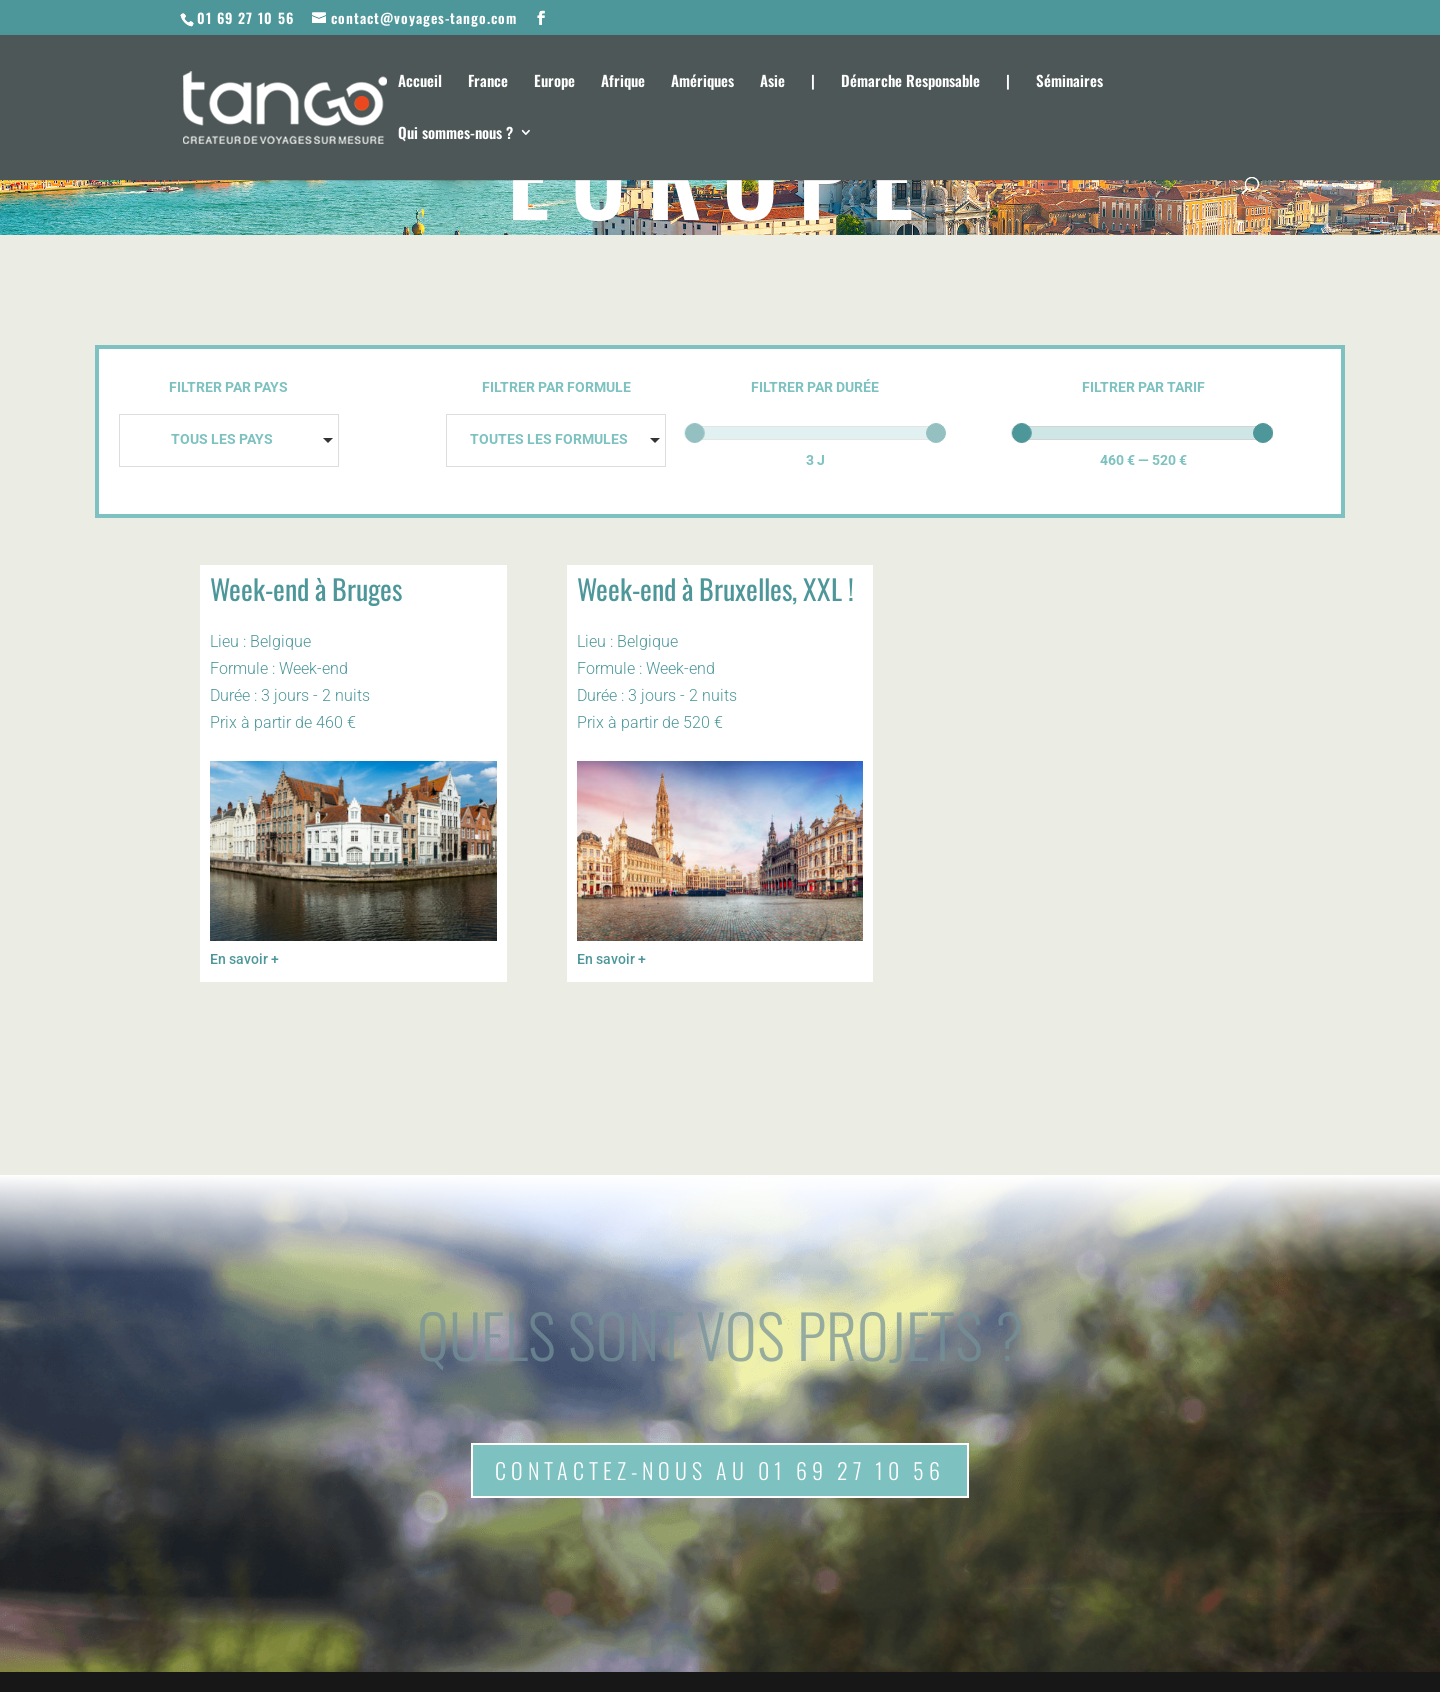 Image resolution: width=1440 pixels, height=1692 pixels. I want to click on Week-end à Bruxelles, XXL !, so click(715, 588).